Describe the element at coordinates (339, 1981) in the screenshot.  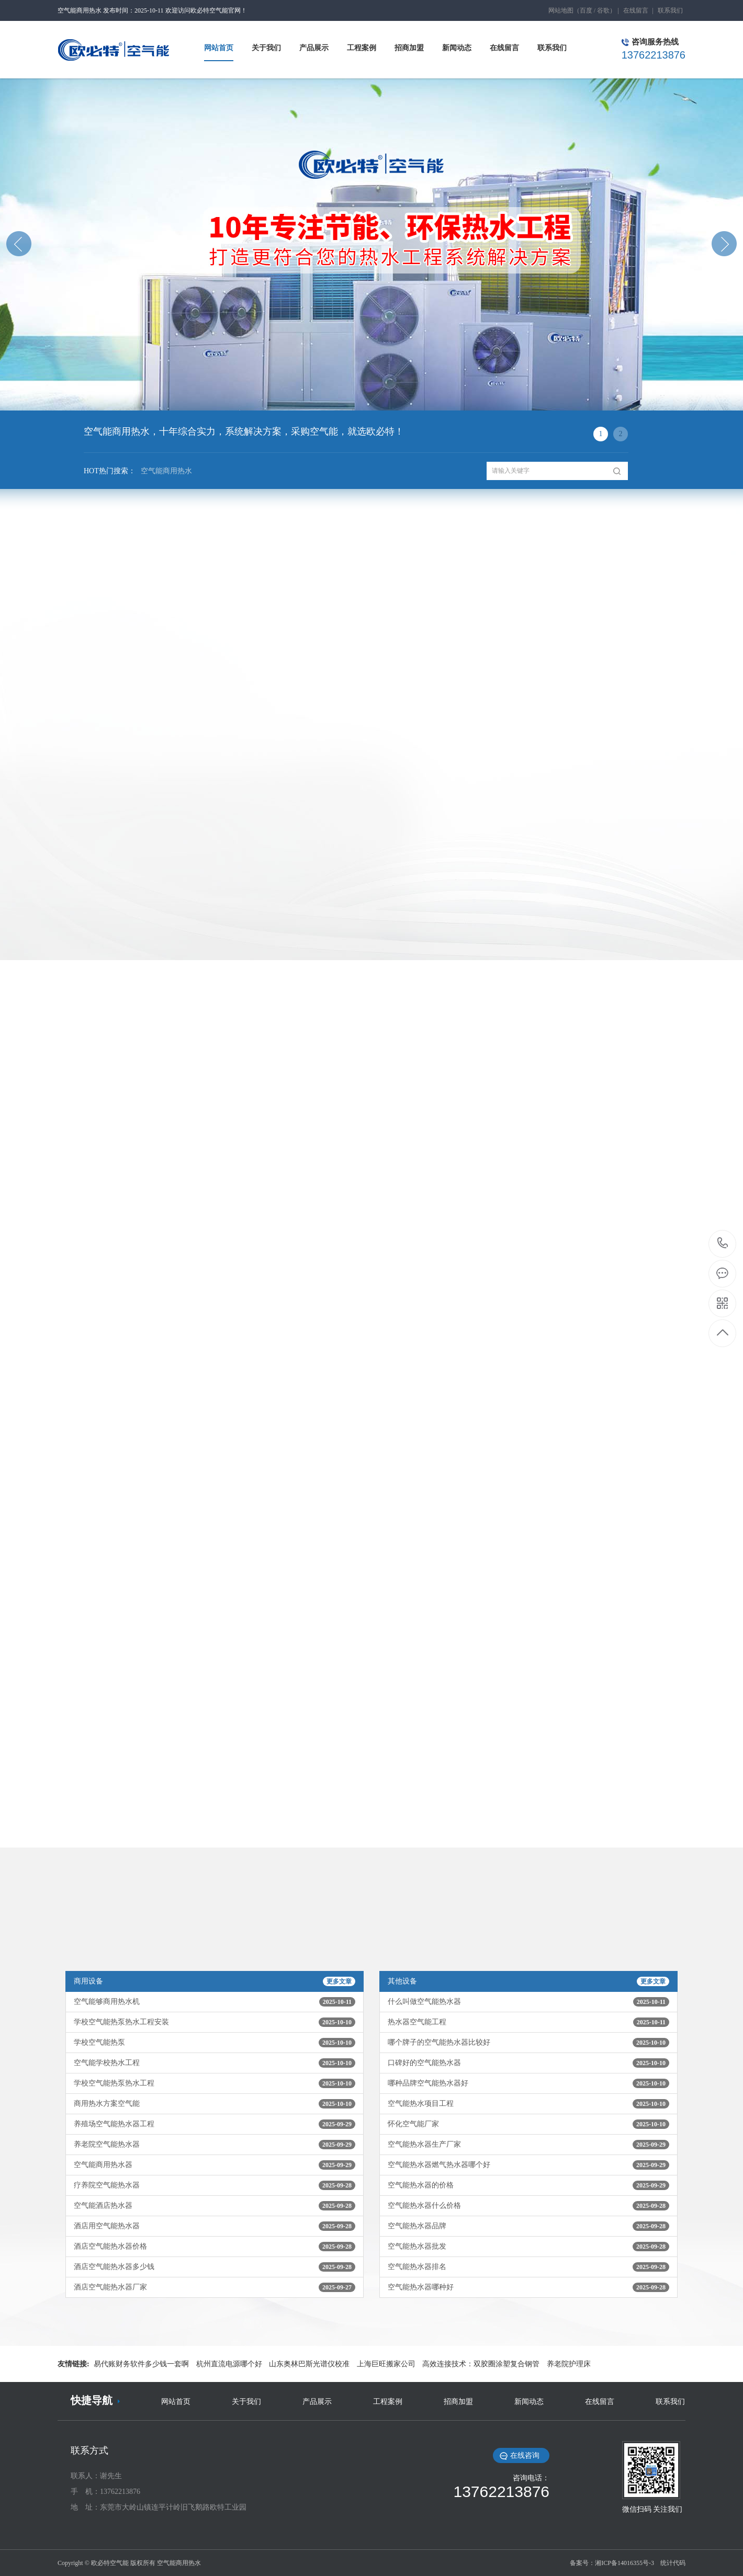
I see `更多文章` at that location.